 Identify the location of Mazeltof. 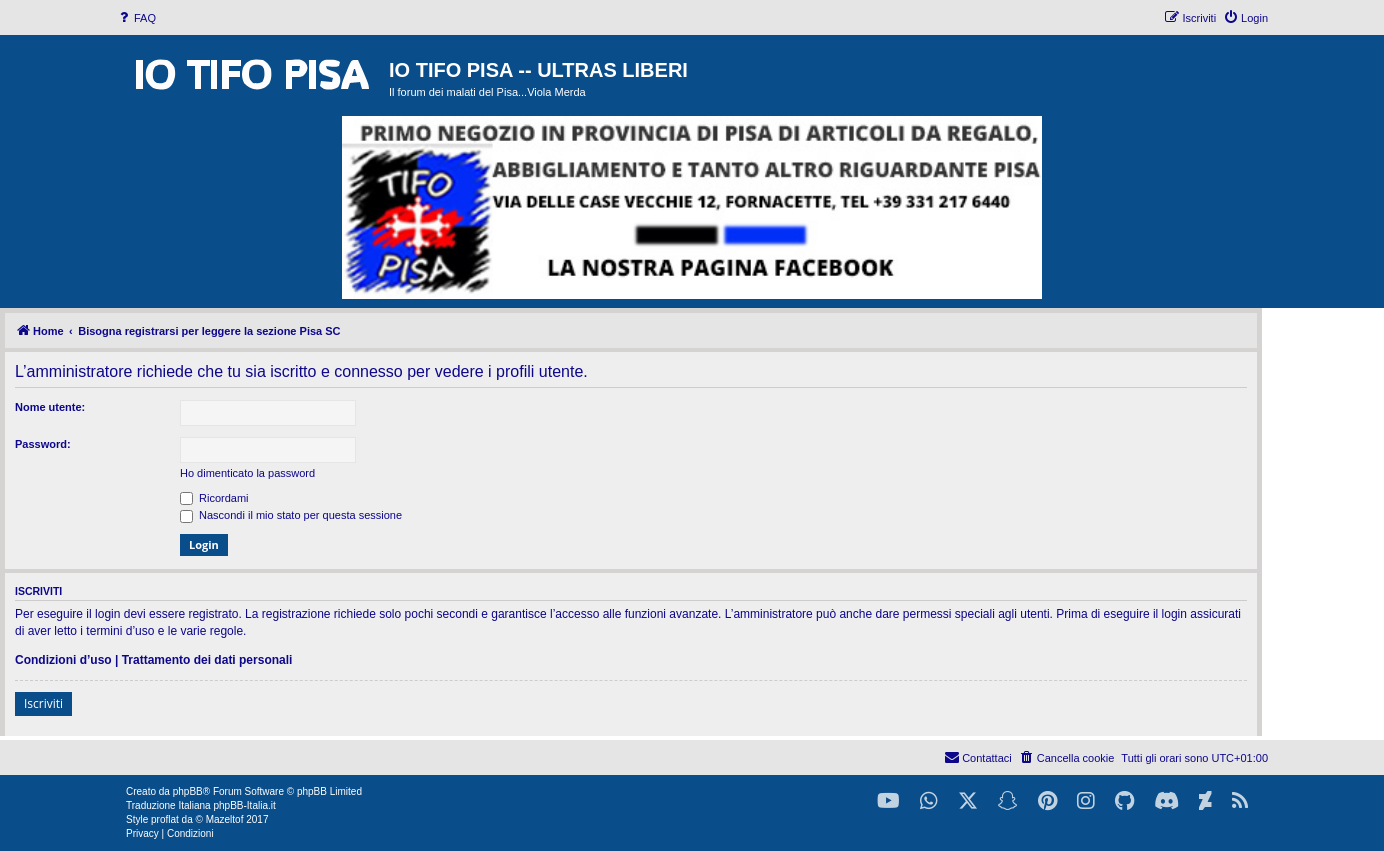
(225, 819).